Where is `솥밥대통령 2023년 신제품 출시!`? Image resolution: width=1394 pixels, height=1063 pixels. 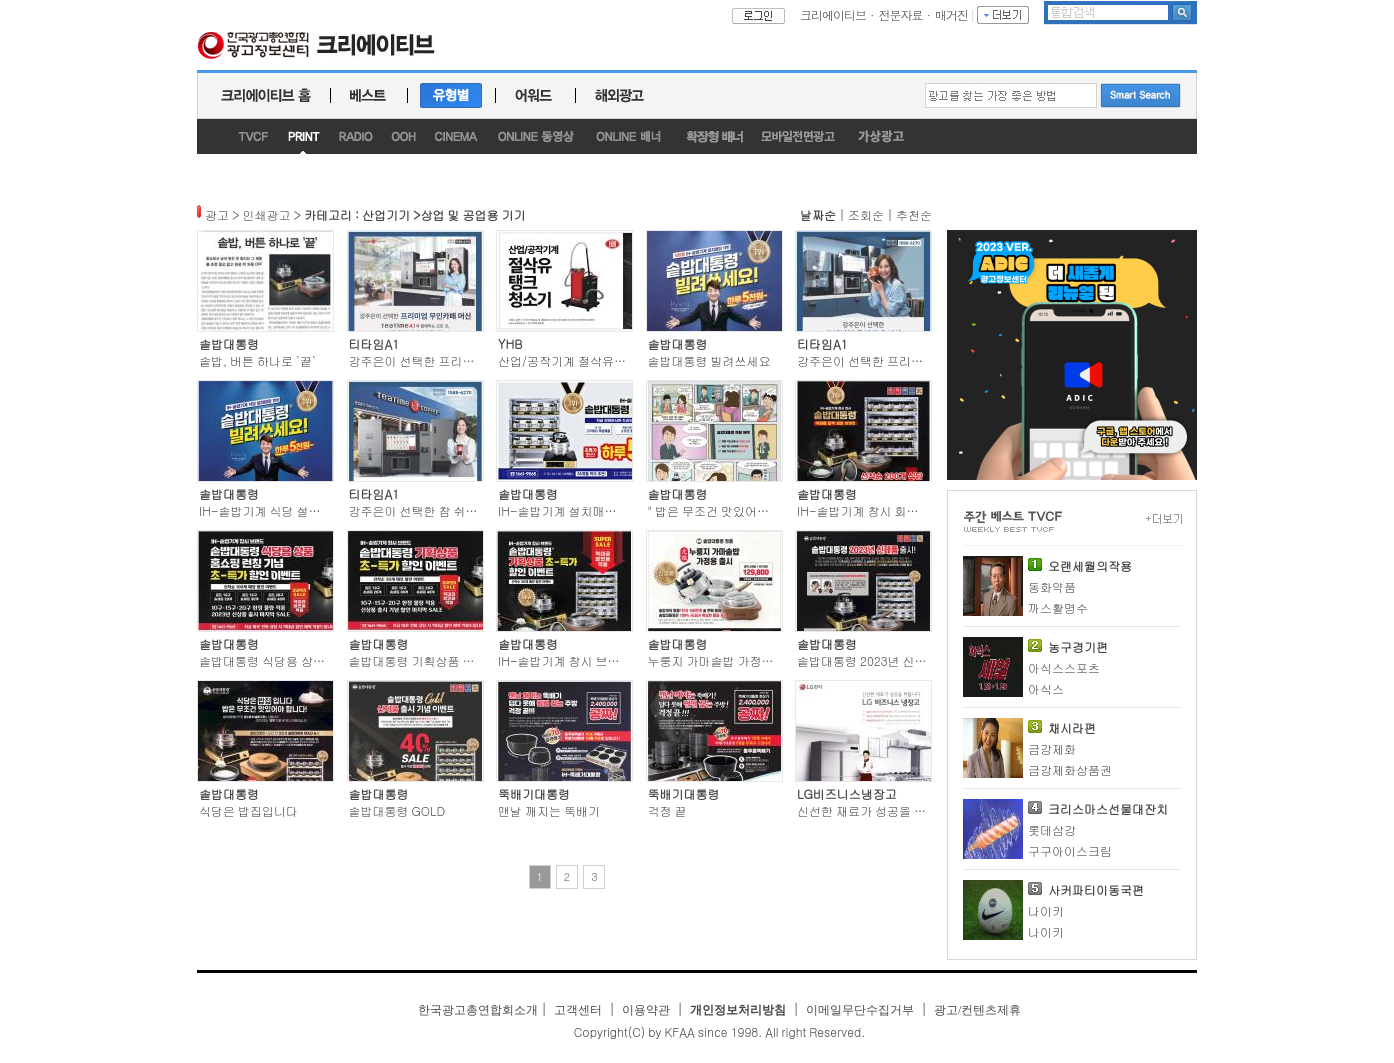
솥밥대통령 2023년 신제품 출시! is located at coordinates (883, 660).